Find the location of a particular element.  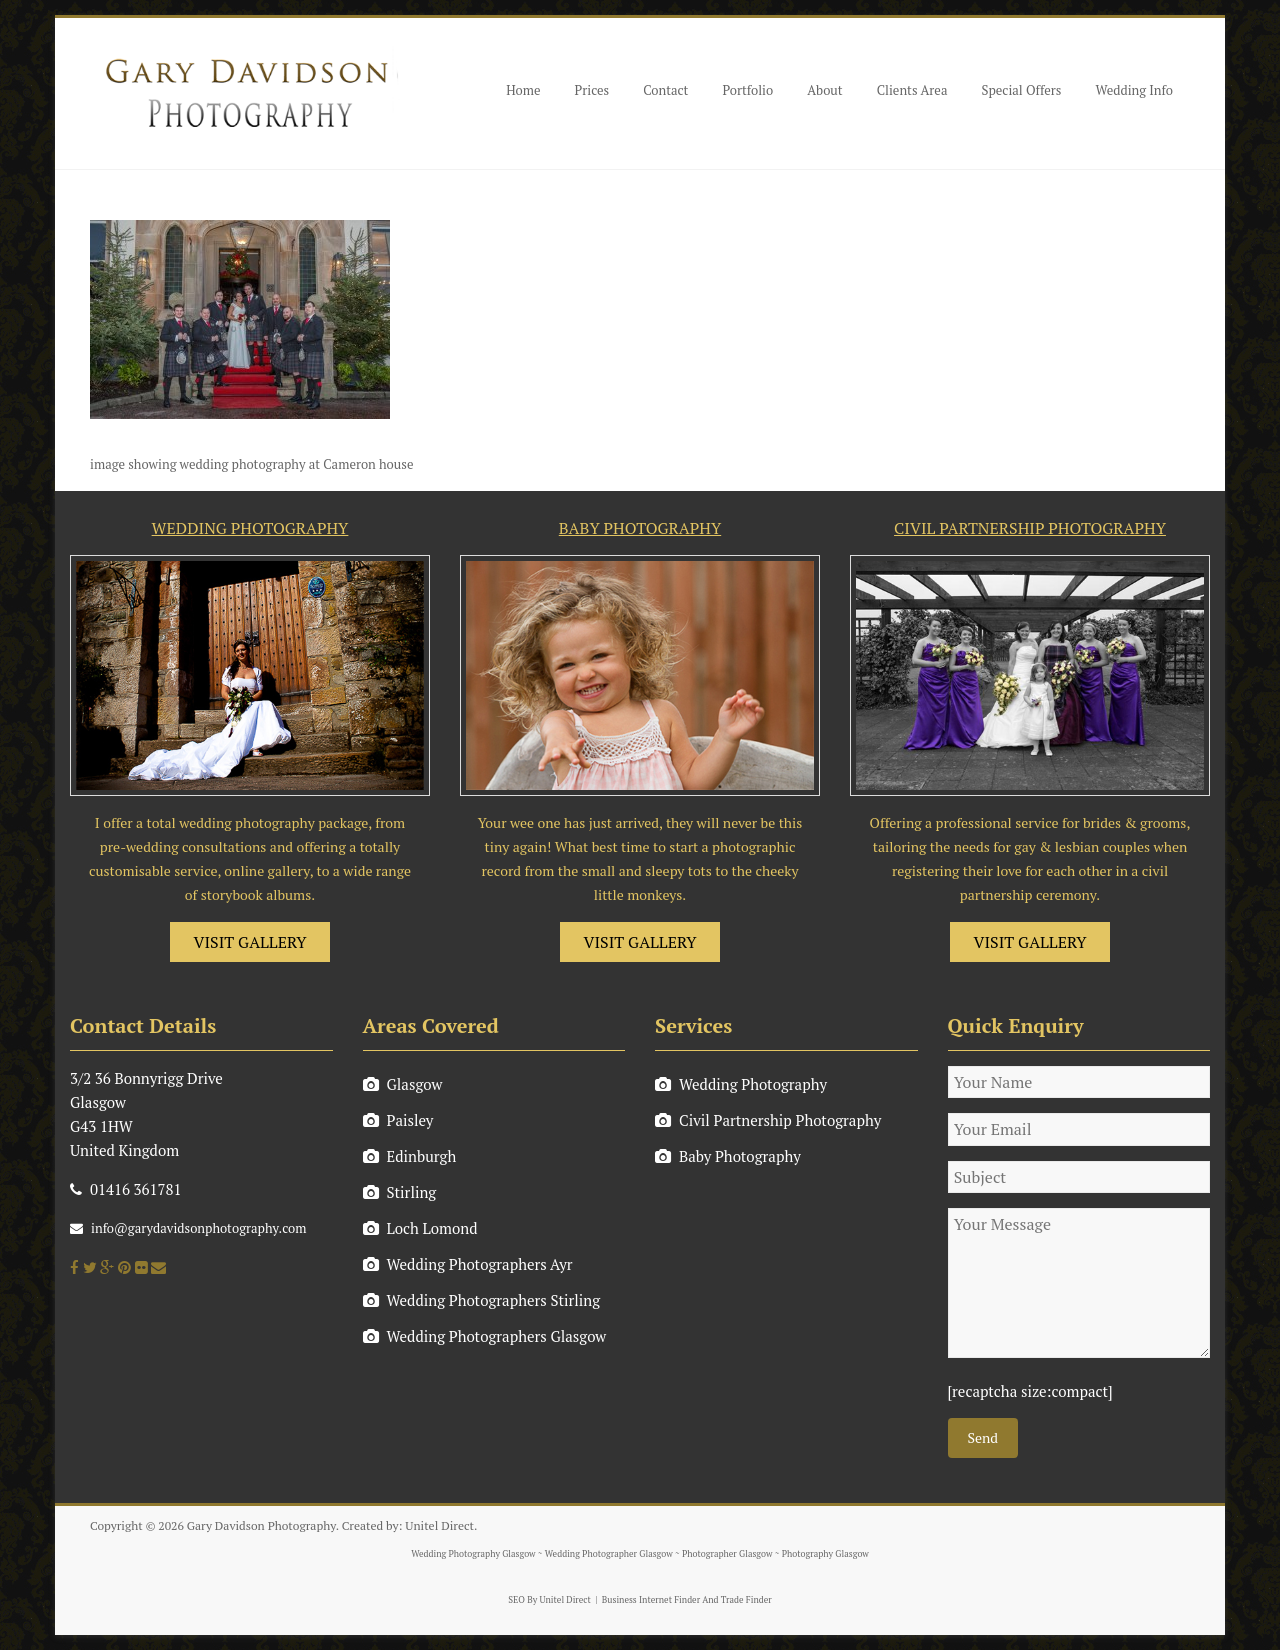

Clients Area is located at coordinates (912, 90).